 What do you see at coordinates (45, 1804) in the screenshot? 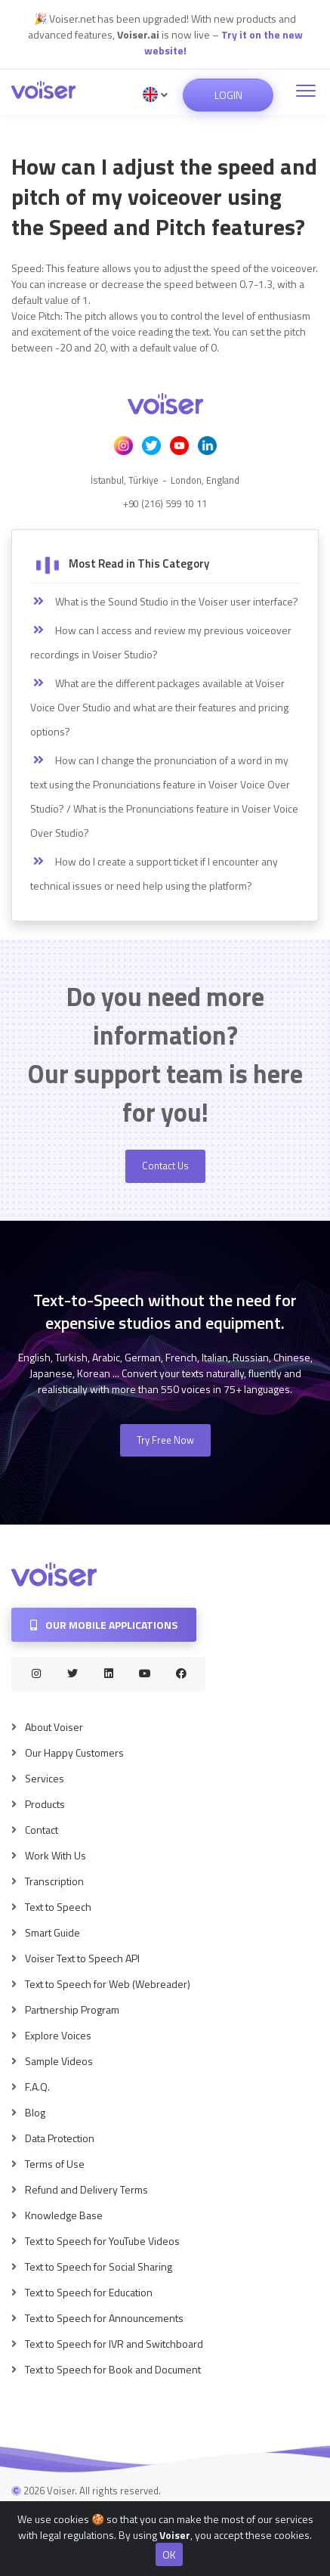
I see `Products` at bounding box center [45, 1804].